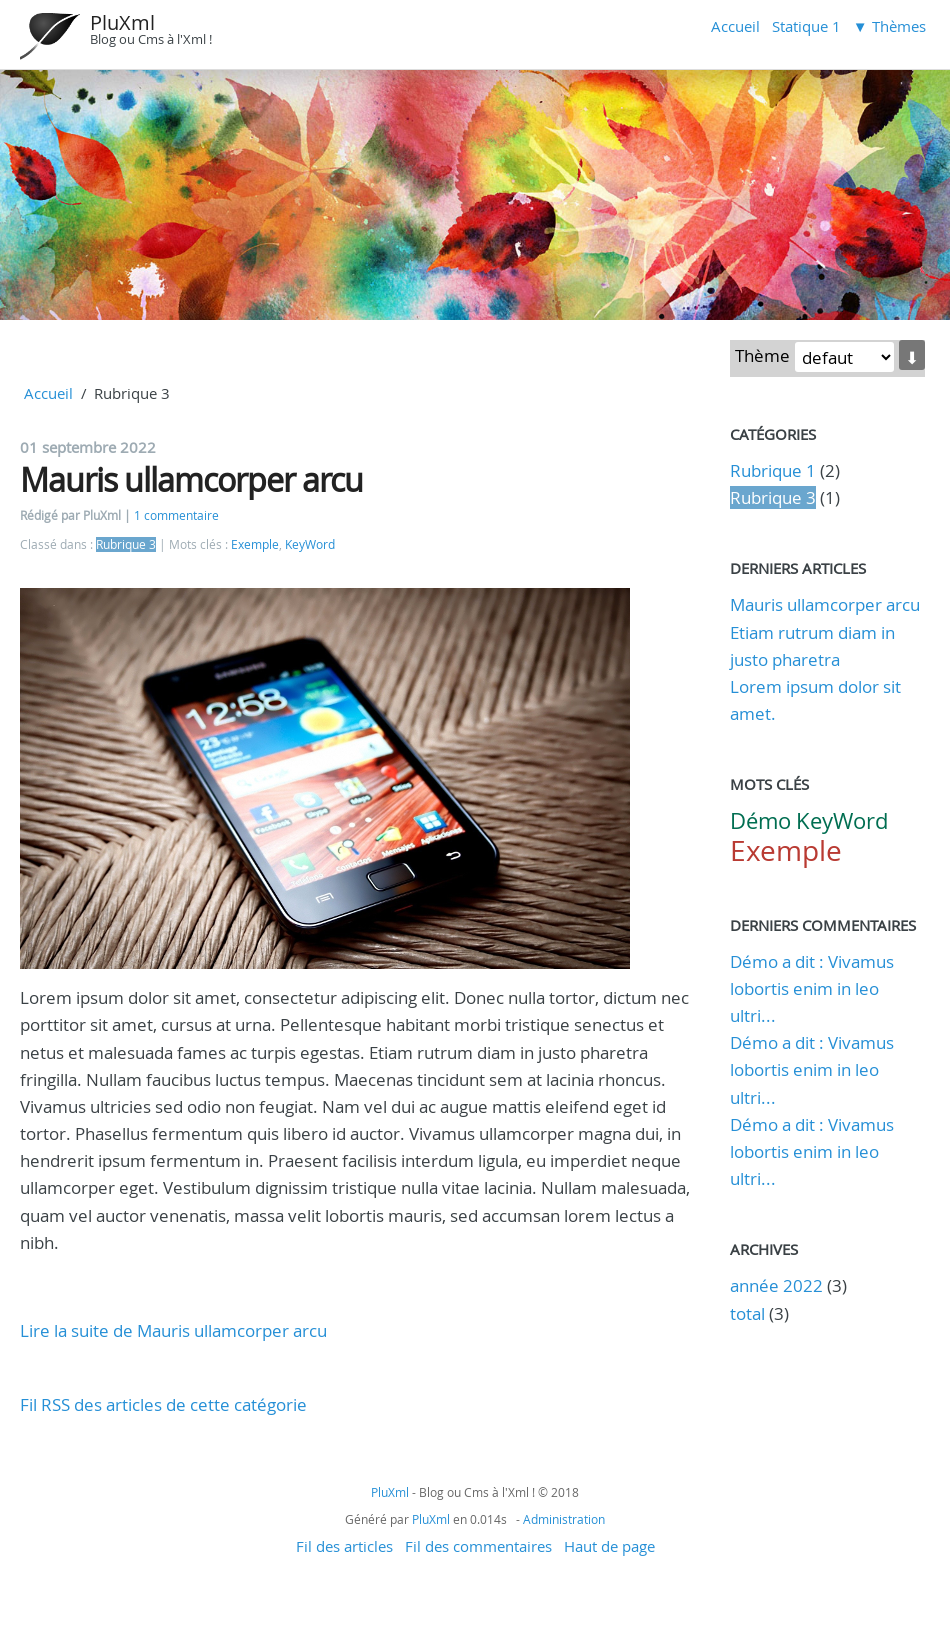  Describe the element at coordinates (812, 988) in the screenshot. I see `Démo a dit : Vivamus lobortis enim in leo ultri...` at that location.